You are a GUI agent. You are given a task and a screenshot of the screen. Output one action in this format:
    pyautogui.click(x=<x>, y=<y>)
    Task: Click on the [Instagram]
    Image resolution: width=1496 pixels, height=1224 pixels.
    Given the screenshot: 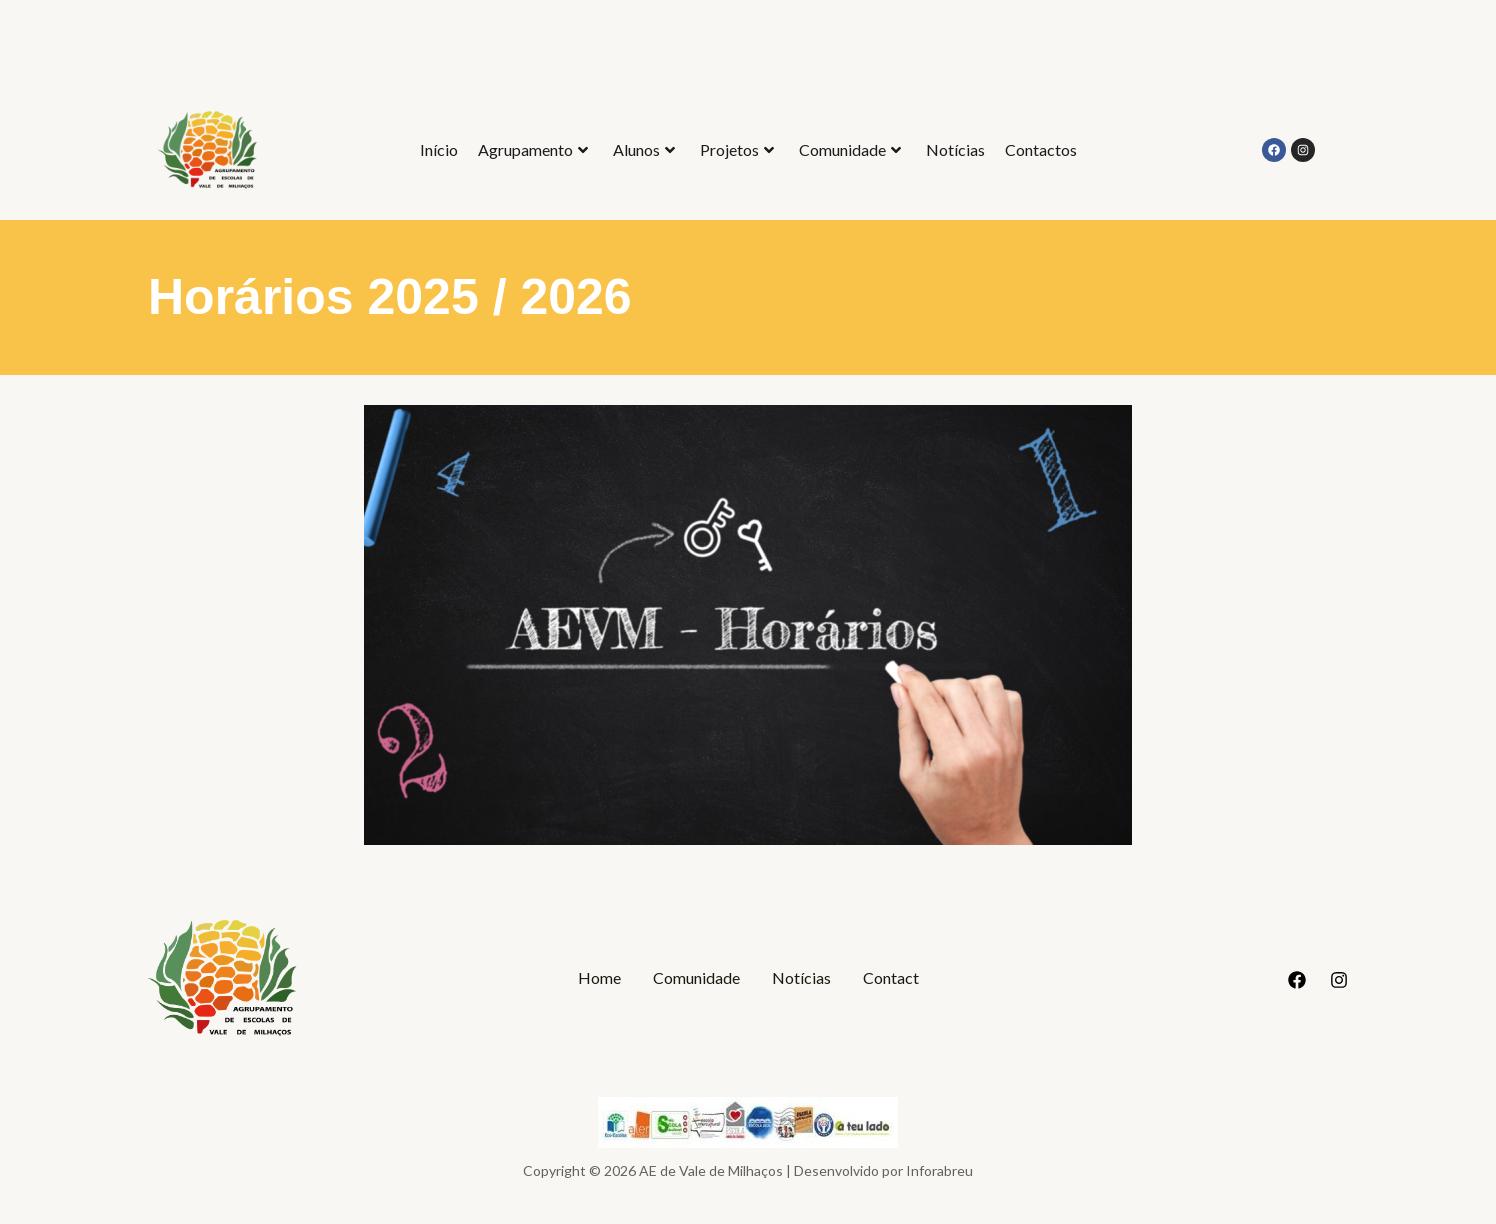 What is the action you would take?
    pyautogui.click(x=1339, y=980)
    